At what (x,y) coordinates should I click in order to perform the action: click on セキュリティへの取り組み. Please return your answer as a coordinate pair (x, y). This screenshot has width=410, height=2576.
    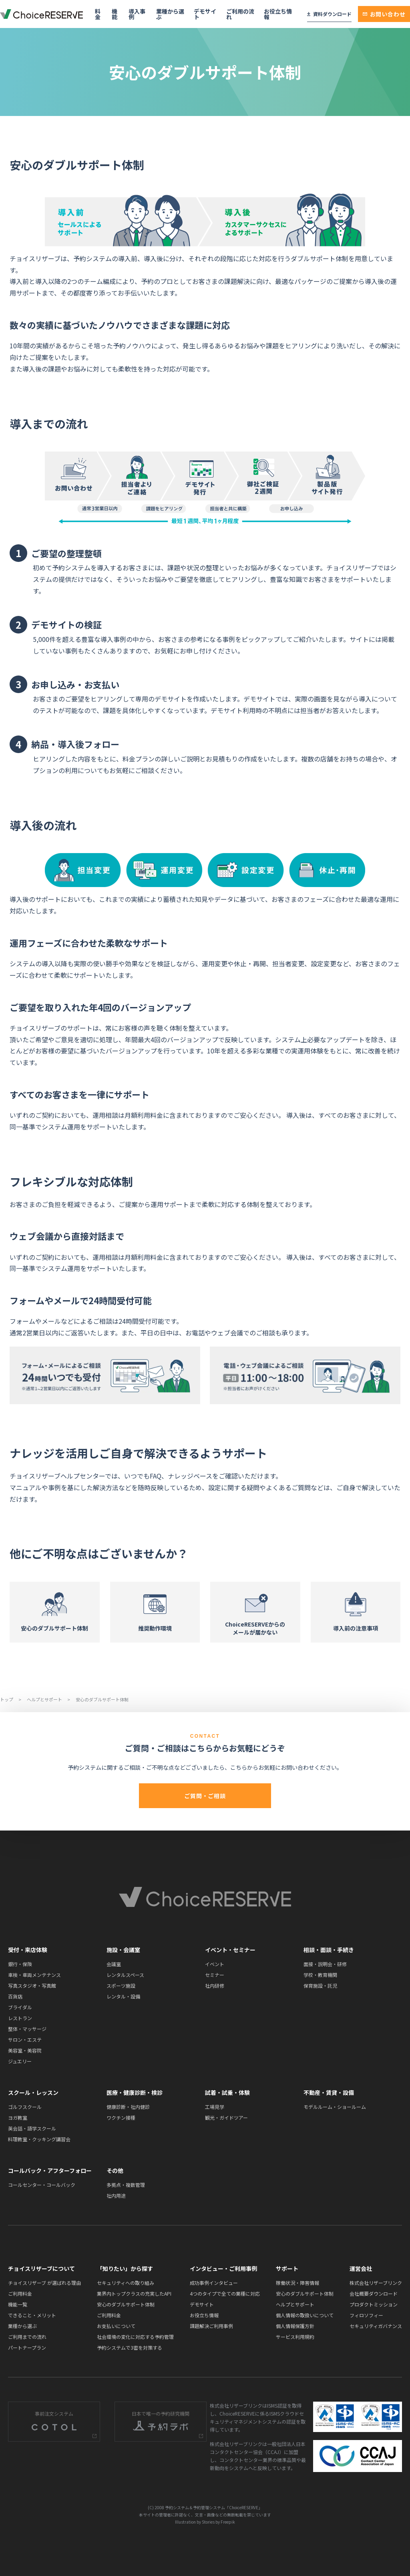
    Looking at the image, I should click on (125, 2282).